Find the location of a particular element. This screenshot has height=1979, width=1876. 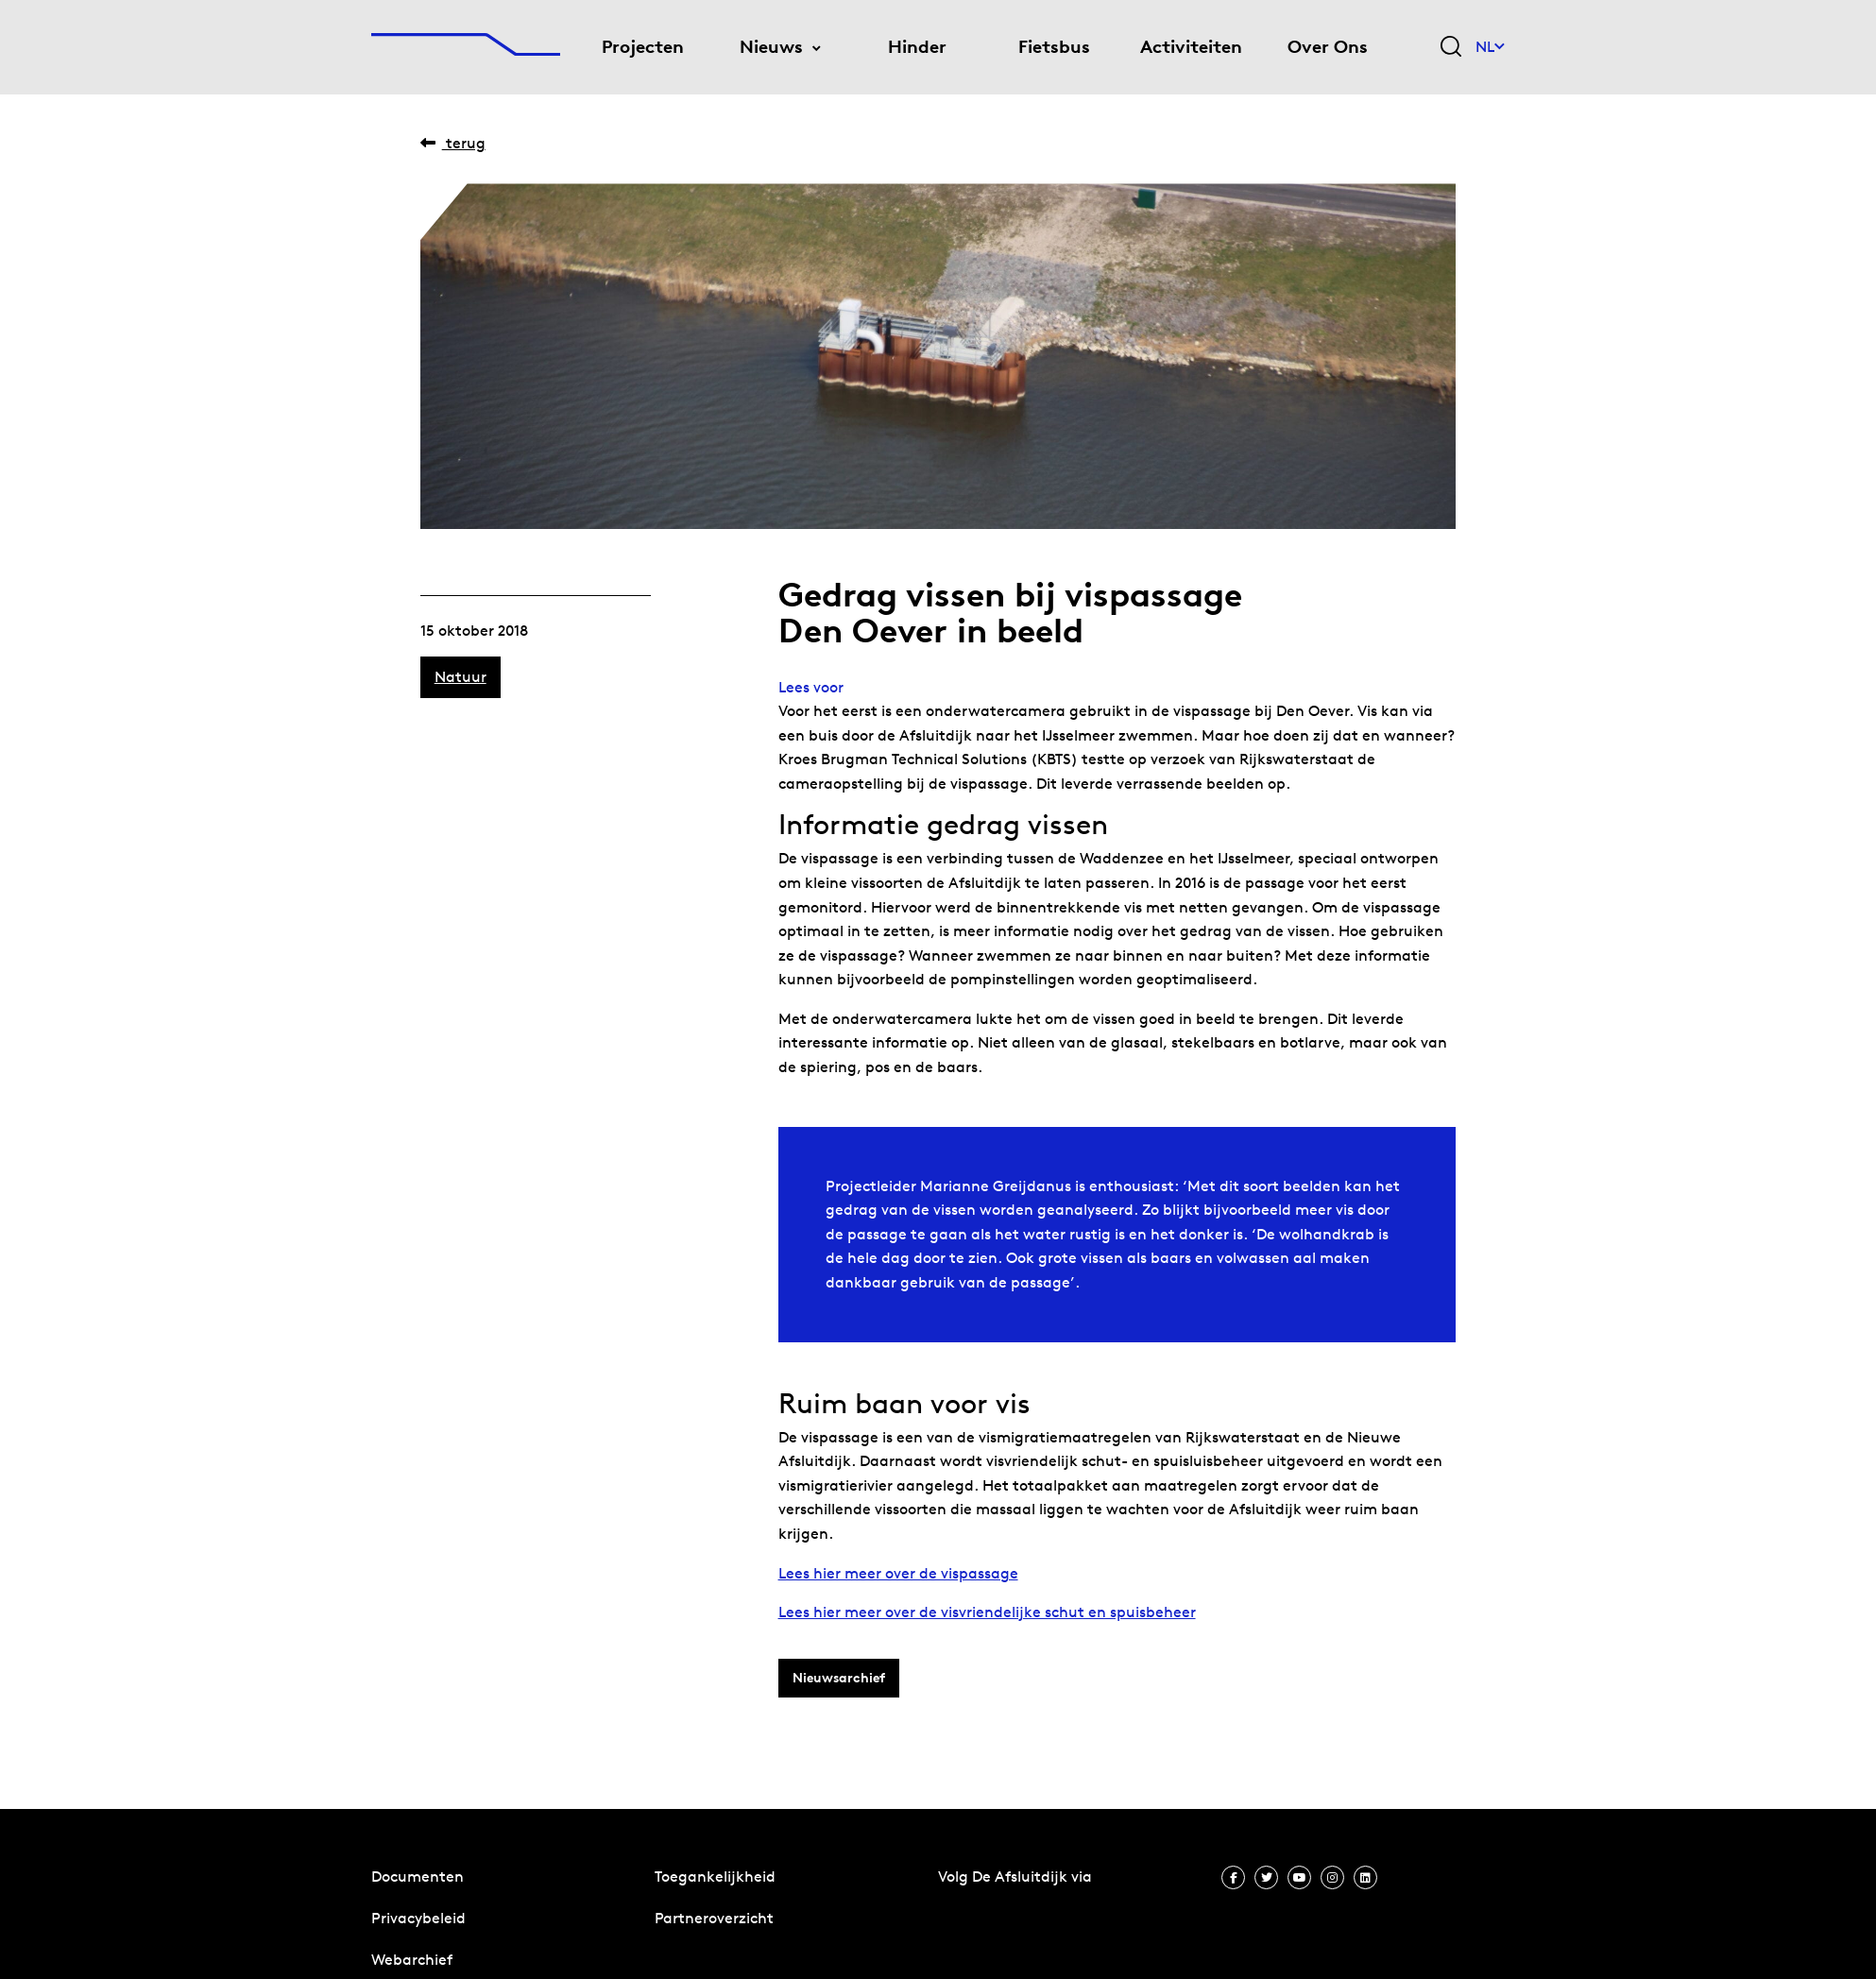

Fietsbus [menuitem] is located at coordinates (1054, 47).